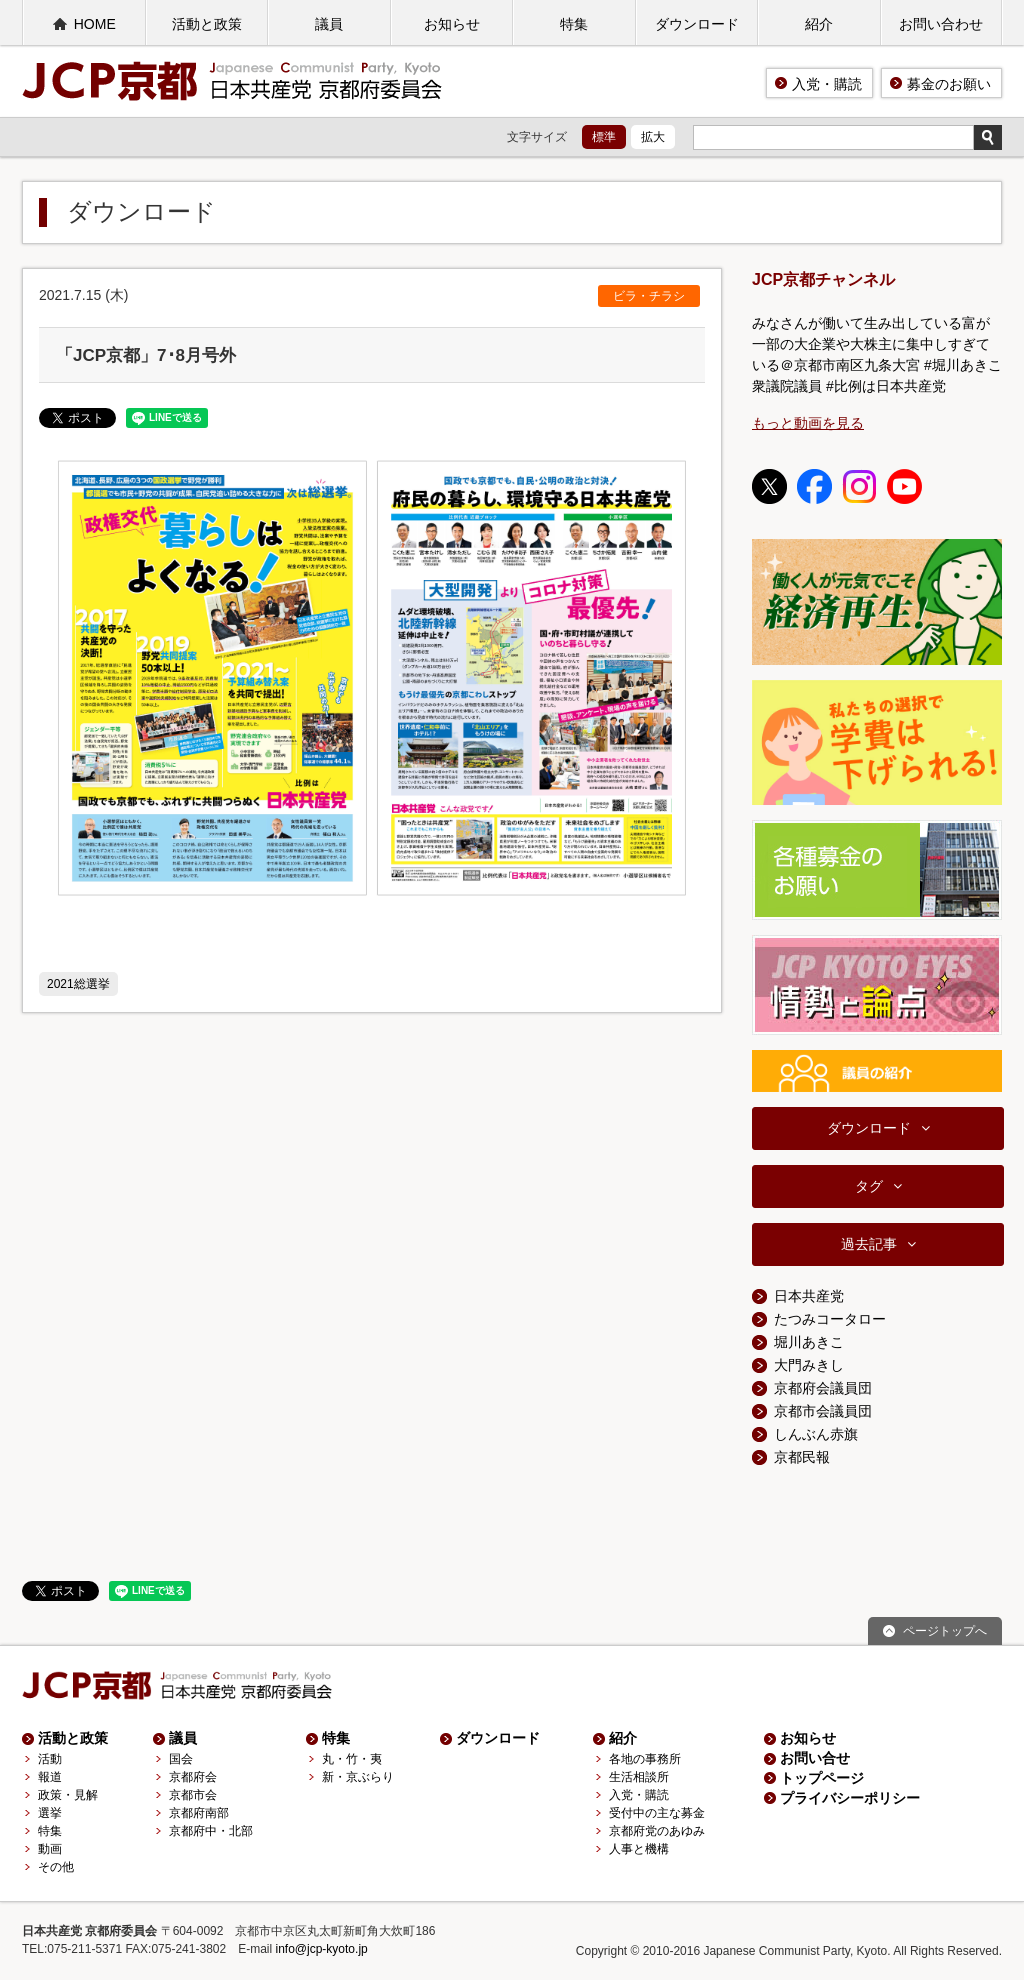 This screenshot has width=1024, height=1980. Describe the element at coordinates (50, 1813) in the screenshot. I see `選挙` at that location.